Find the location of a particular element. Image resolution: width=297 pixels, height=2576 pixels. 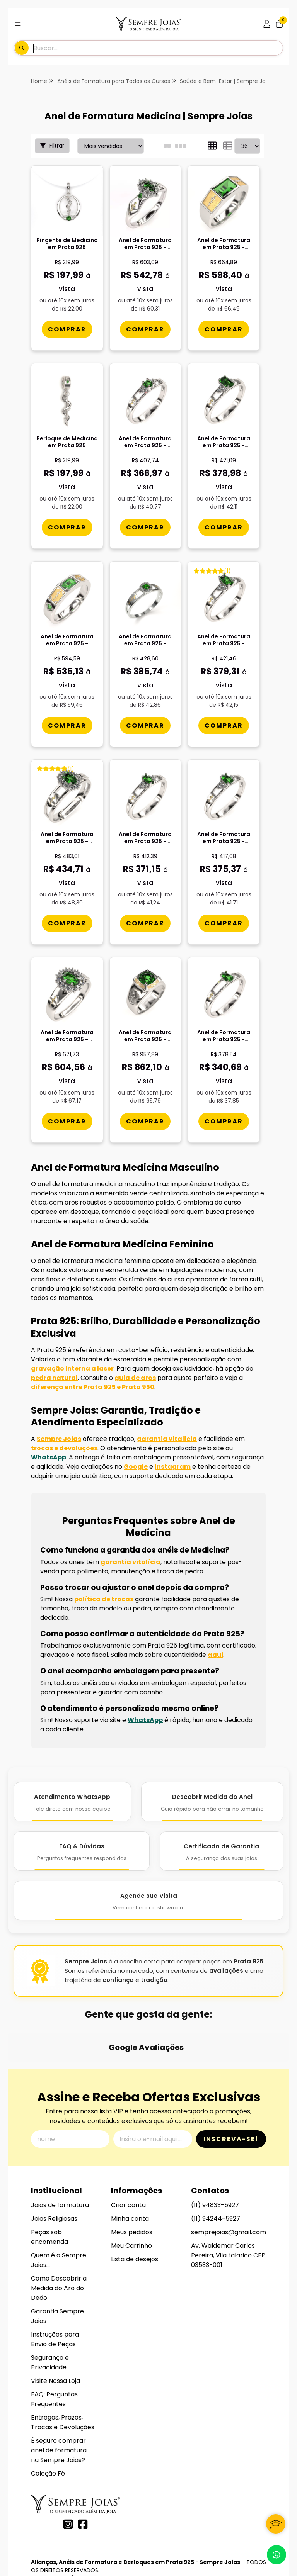

[Digite o termo de busca] is located at coordinates (157, 48).